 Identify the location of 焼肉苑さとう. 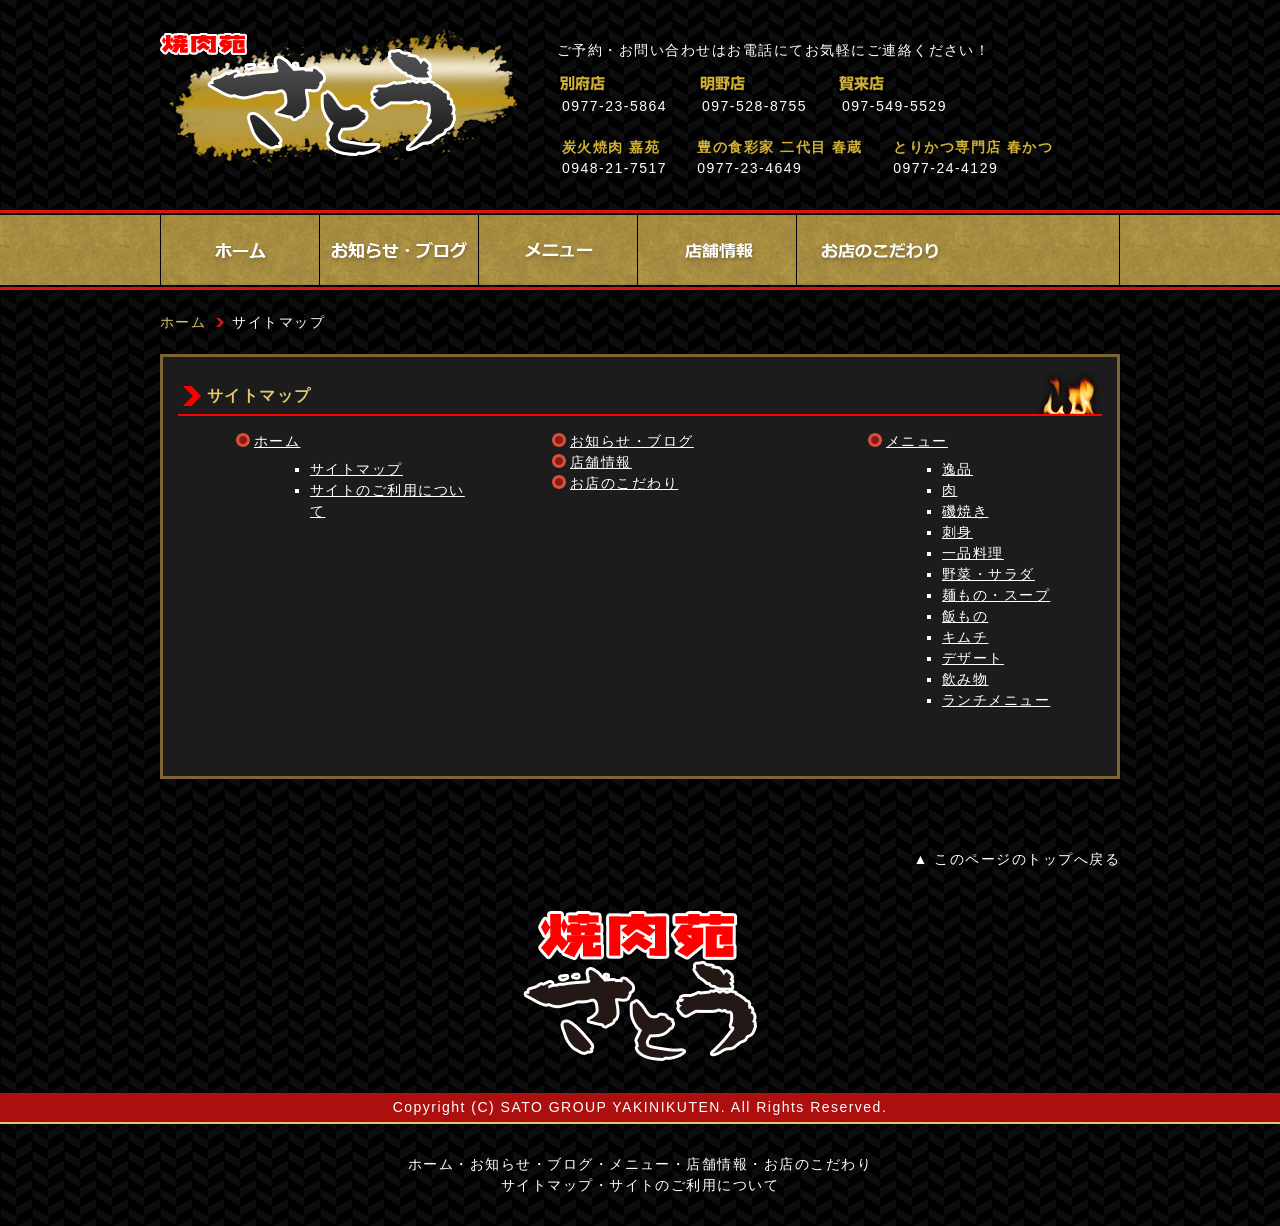
(338, 100).